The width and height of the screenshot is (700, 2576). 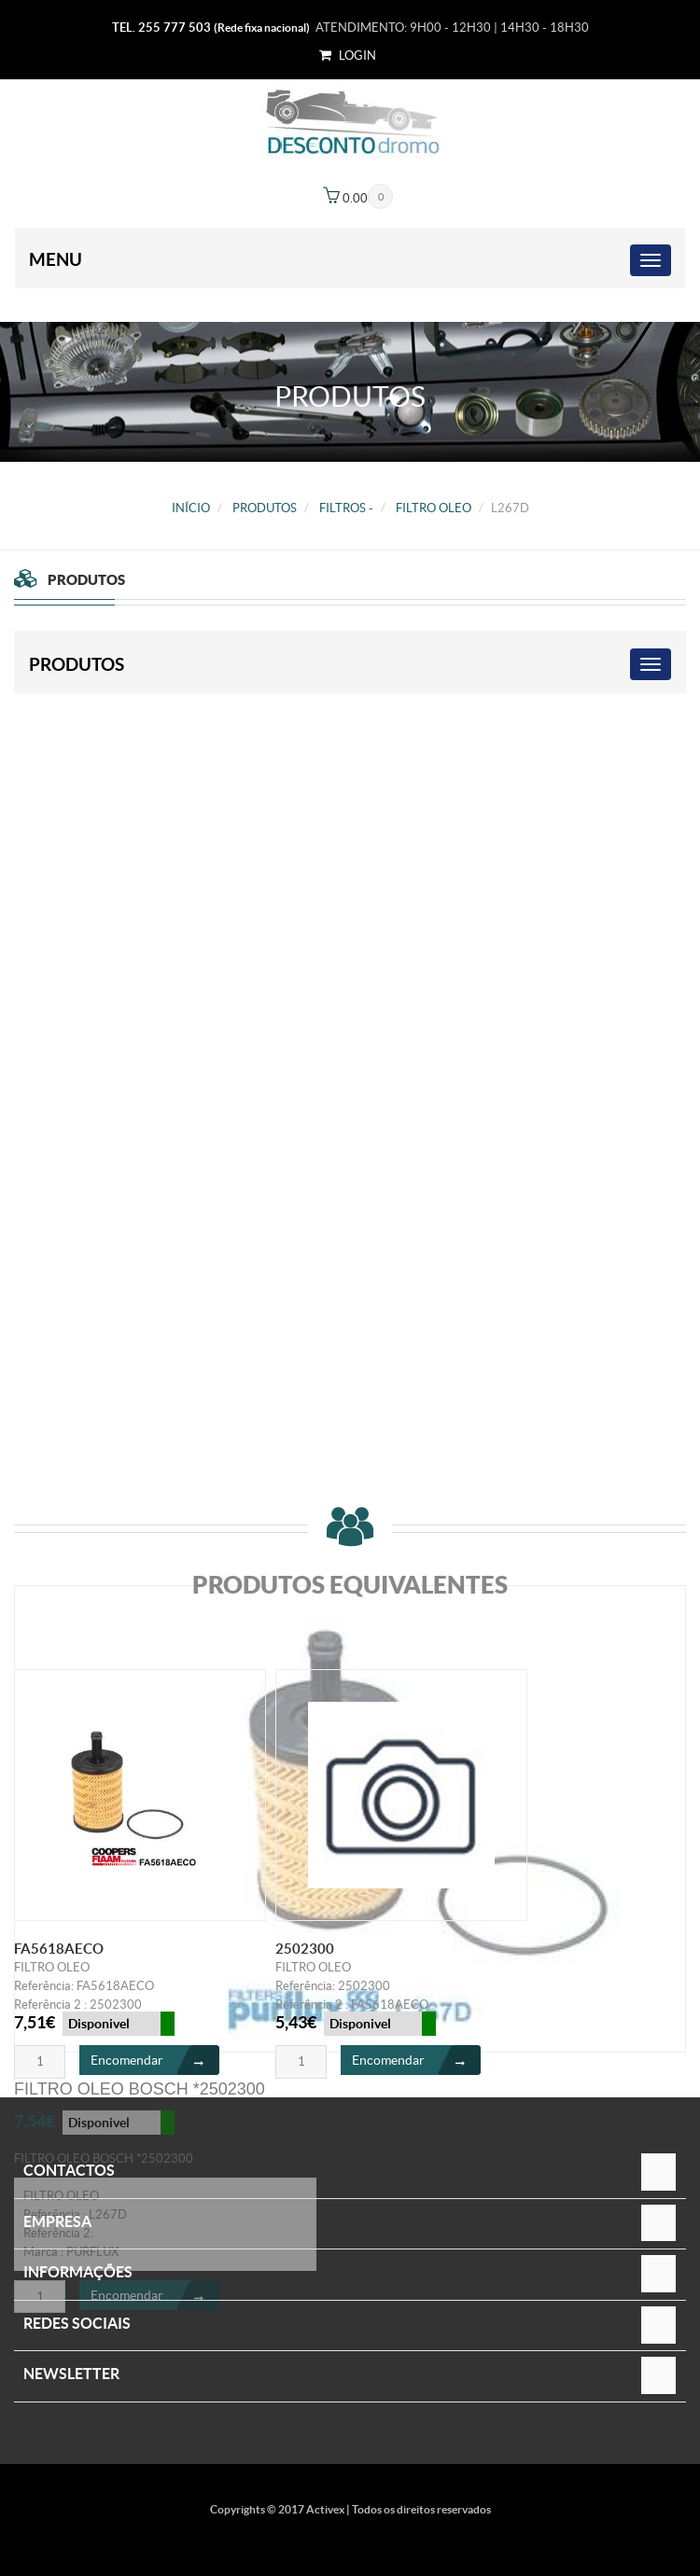 What do you see at coordinates (433, 508) in the screenshot?
I see `FILTRO OLEO` at bounding box center [433, 508].